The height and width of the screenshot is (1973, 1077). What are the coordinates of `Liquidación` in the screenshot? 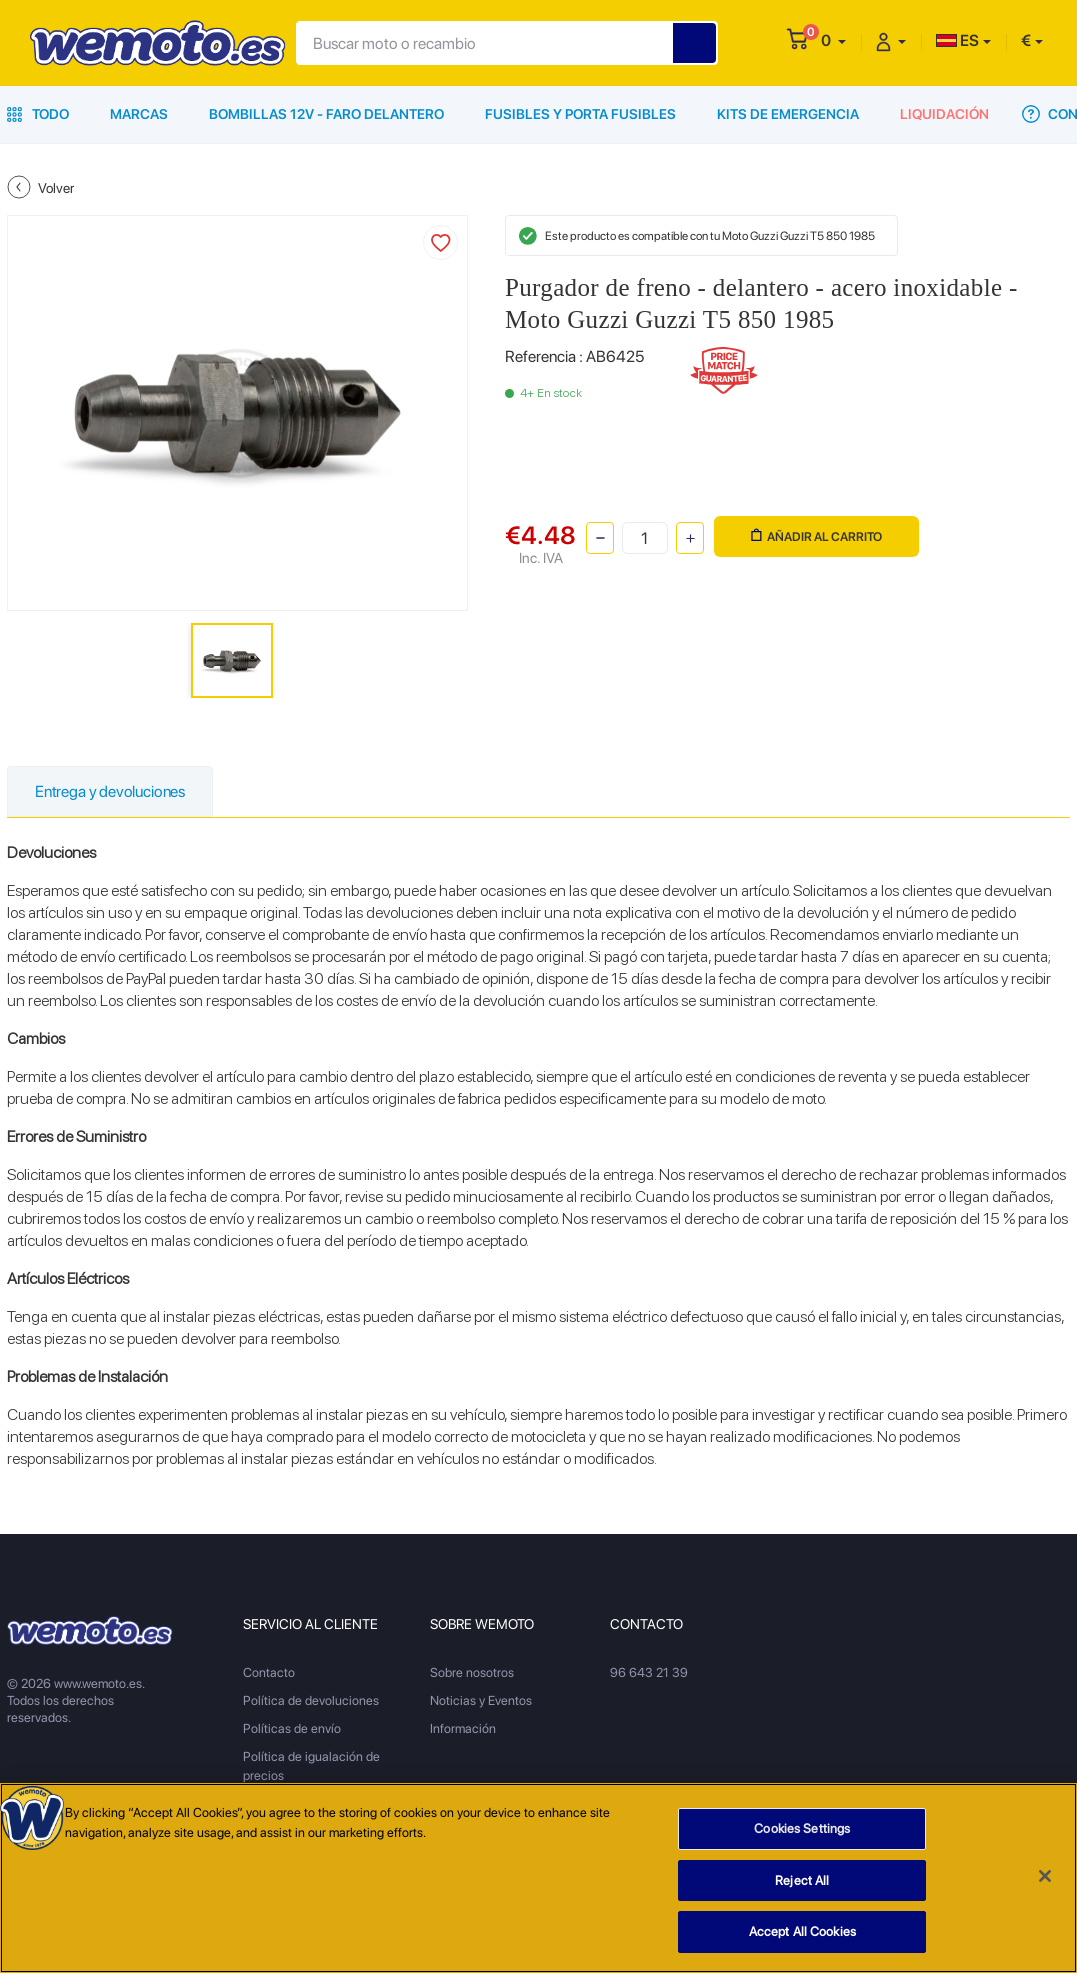 It's located at (944, 114).